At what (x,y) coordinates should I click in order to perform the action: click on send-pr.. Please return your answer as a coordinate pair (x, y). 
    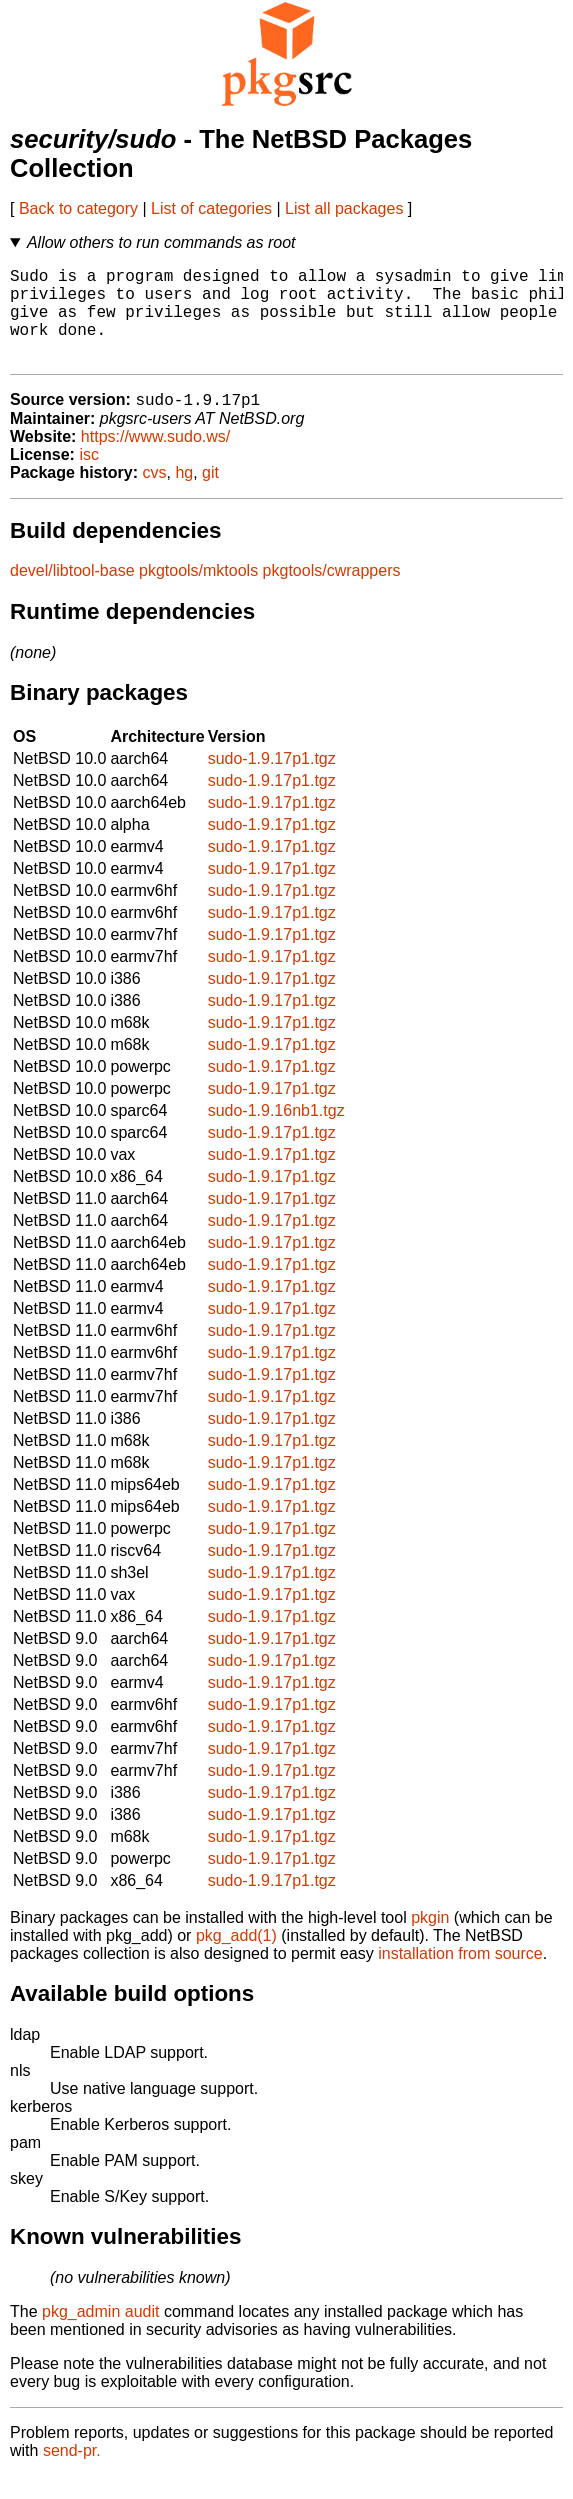
    Looking at the image, I should click on (72, 2473).